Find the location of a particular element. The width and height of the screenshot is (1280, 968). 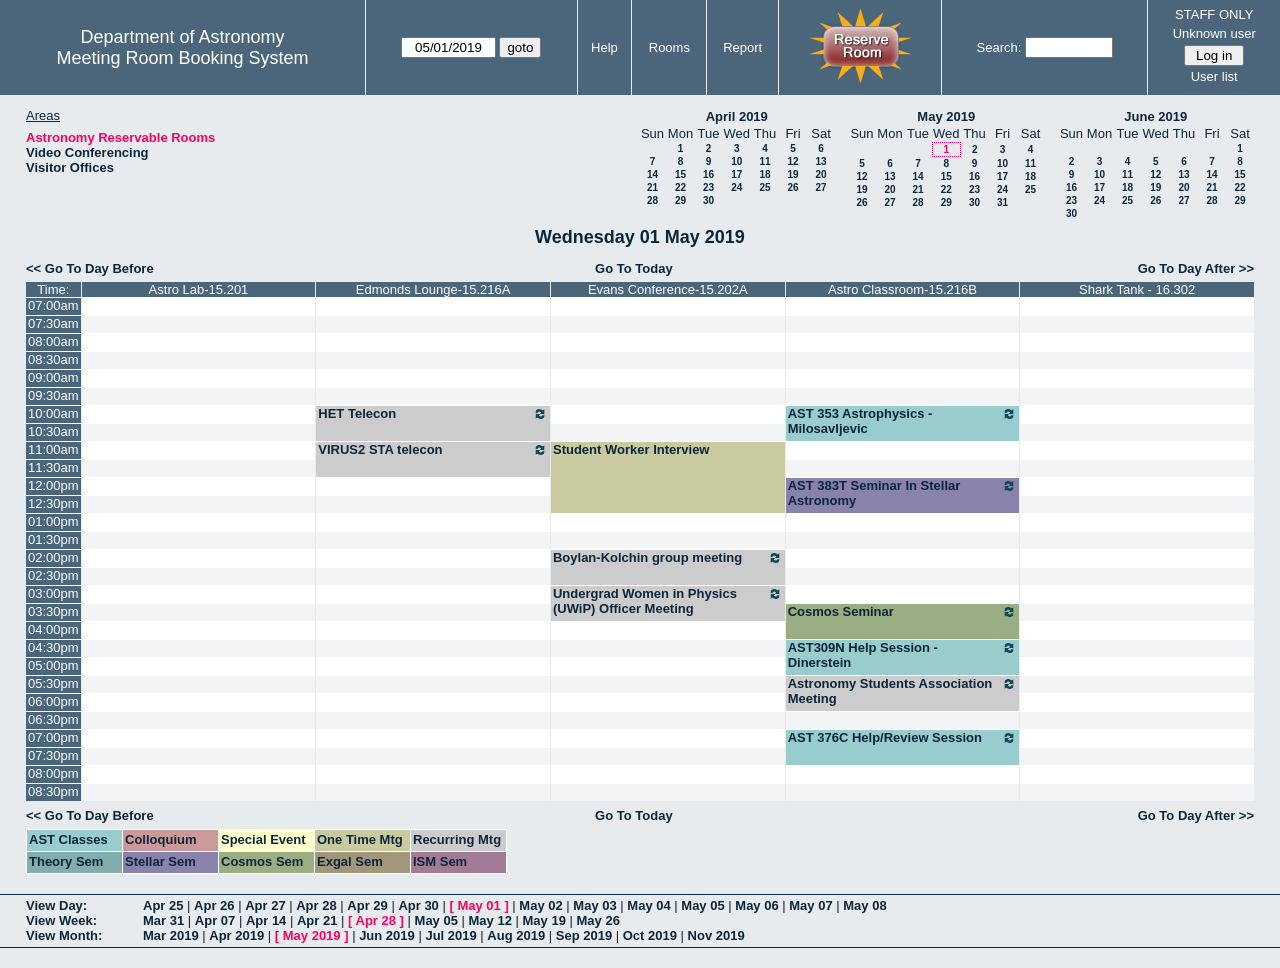

06:00pm is located at coordinates (53, 701).